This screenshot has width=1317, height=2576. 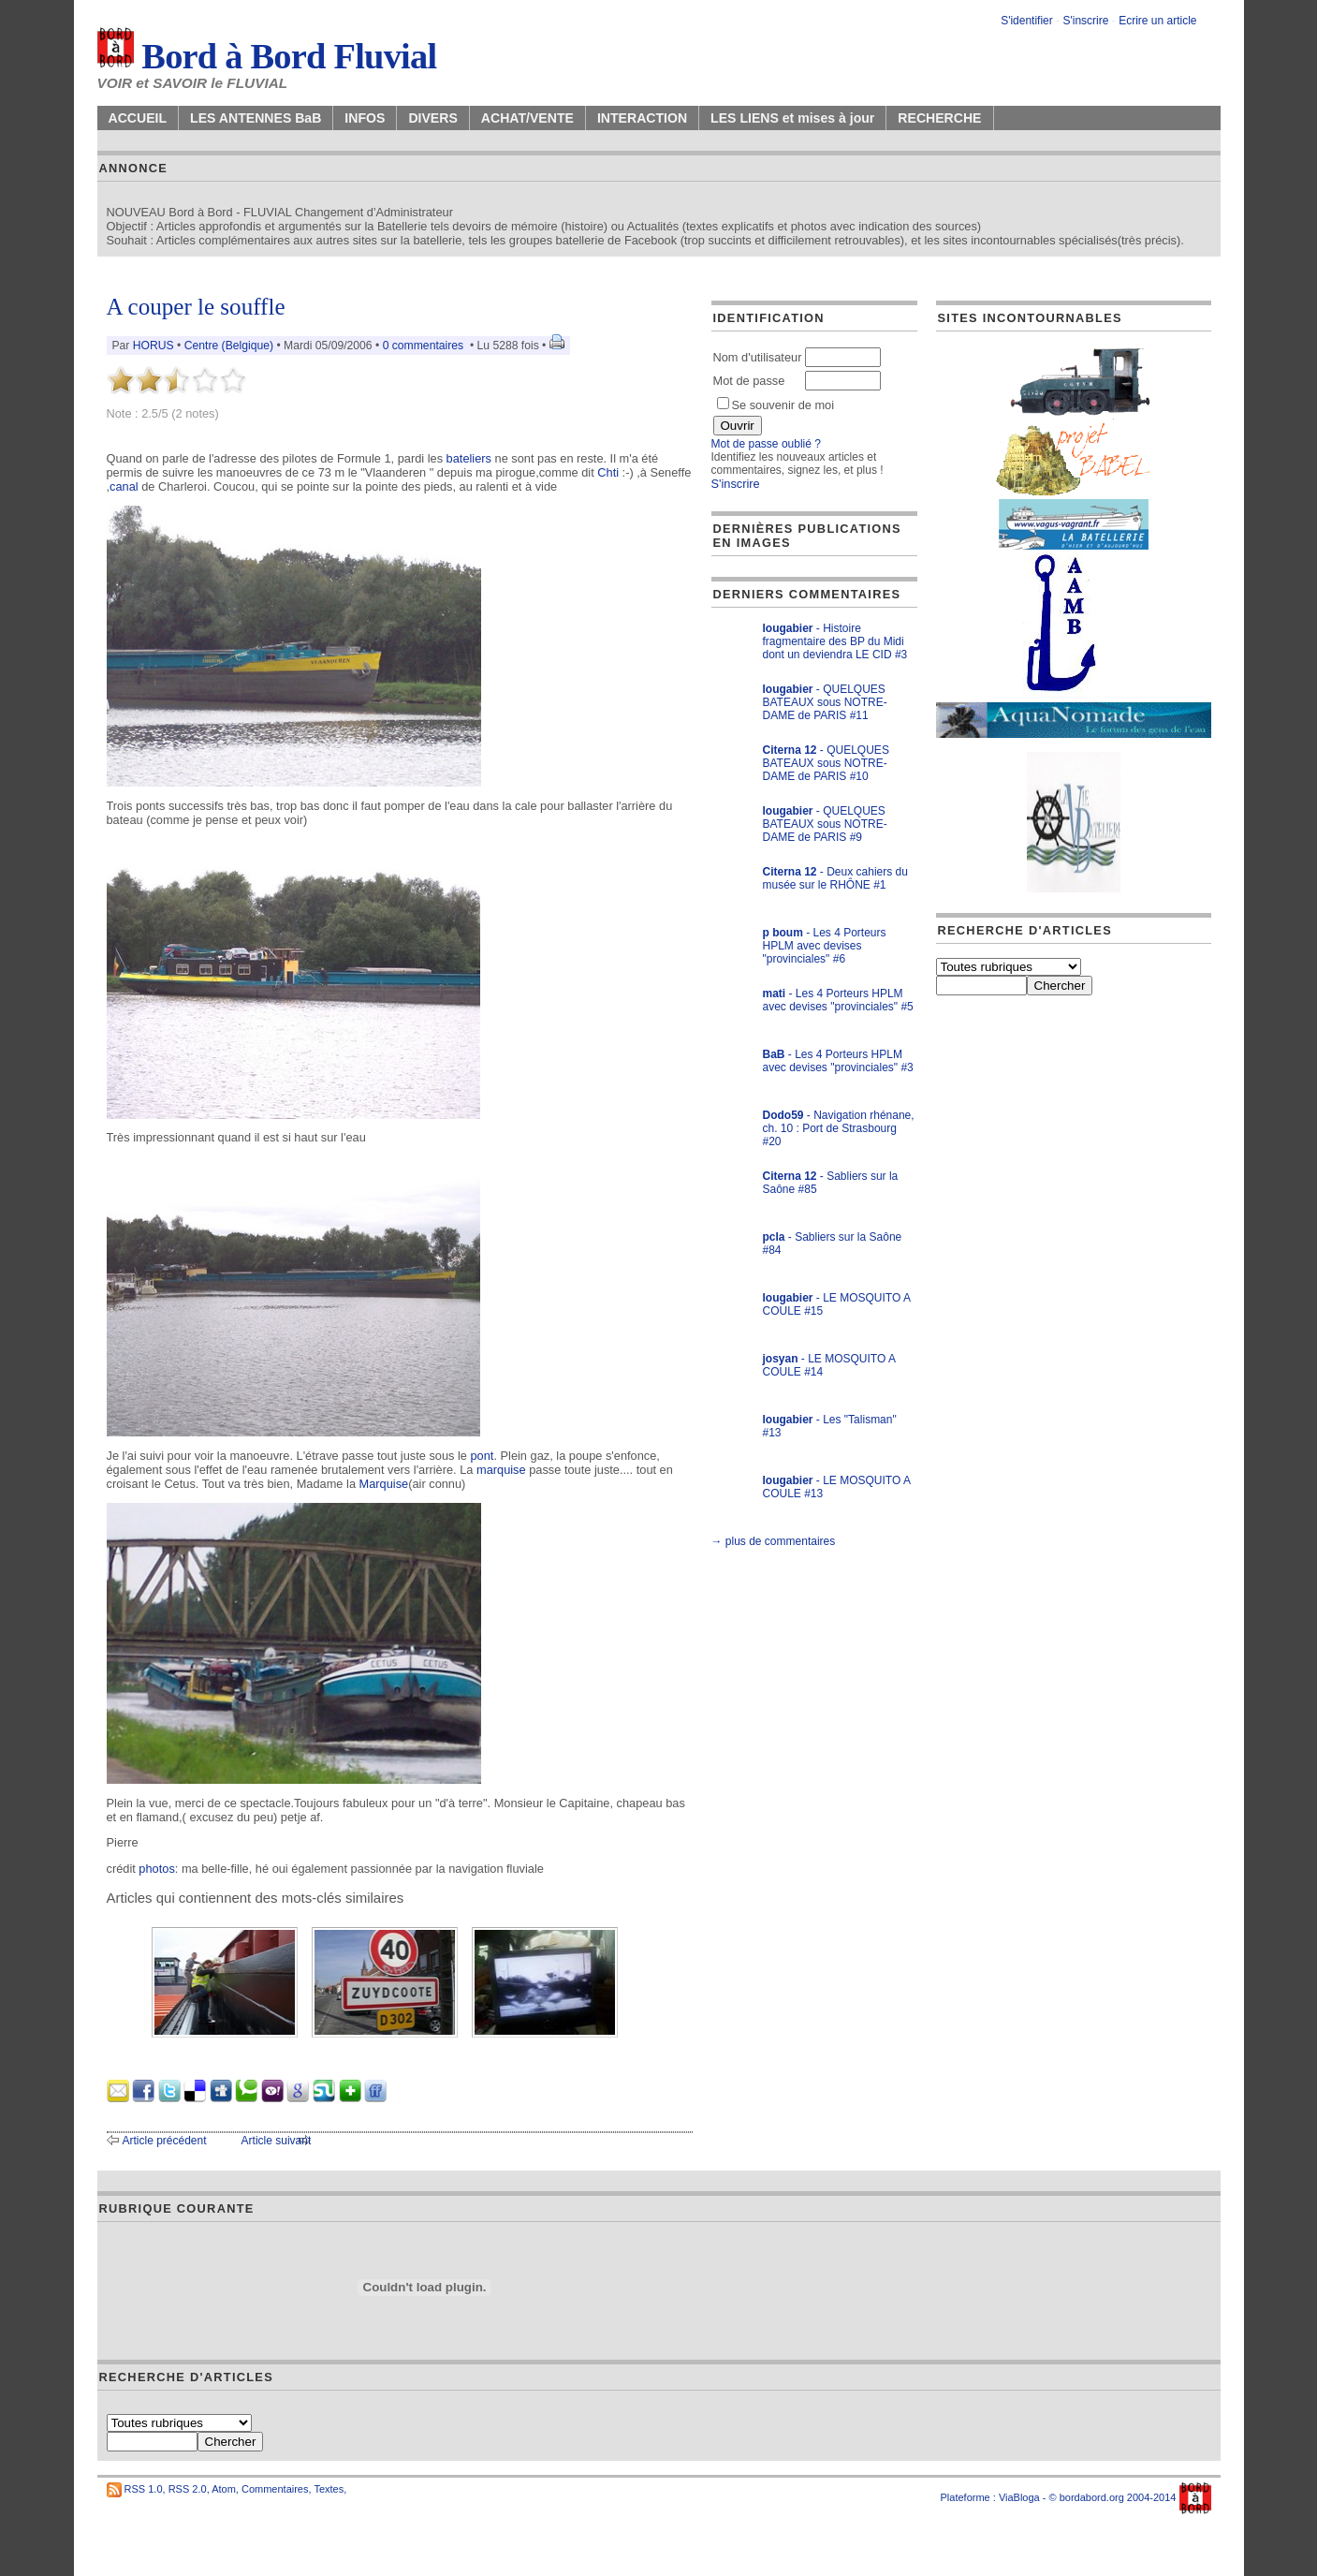 What do you see at coordinates (143, 2489) in the screenshot?
I see `RSS 1.0` at bounding box center [143, 2489].